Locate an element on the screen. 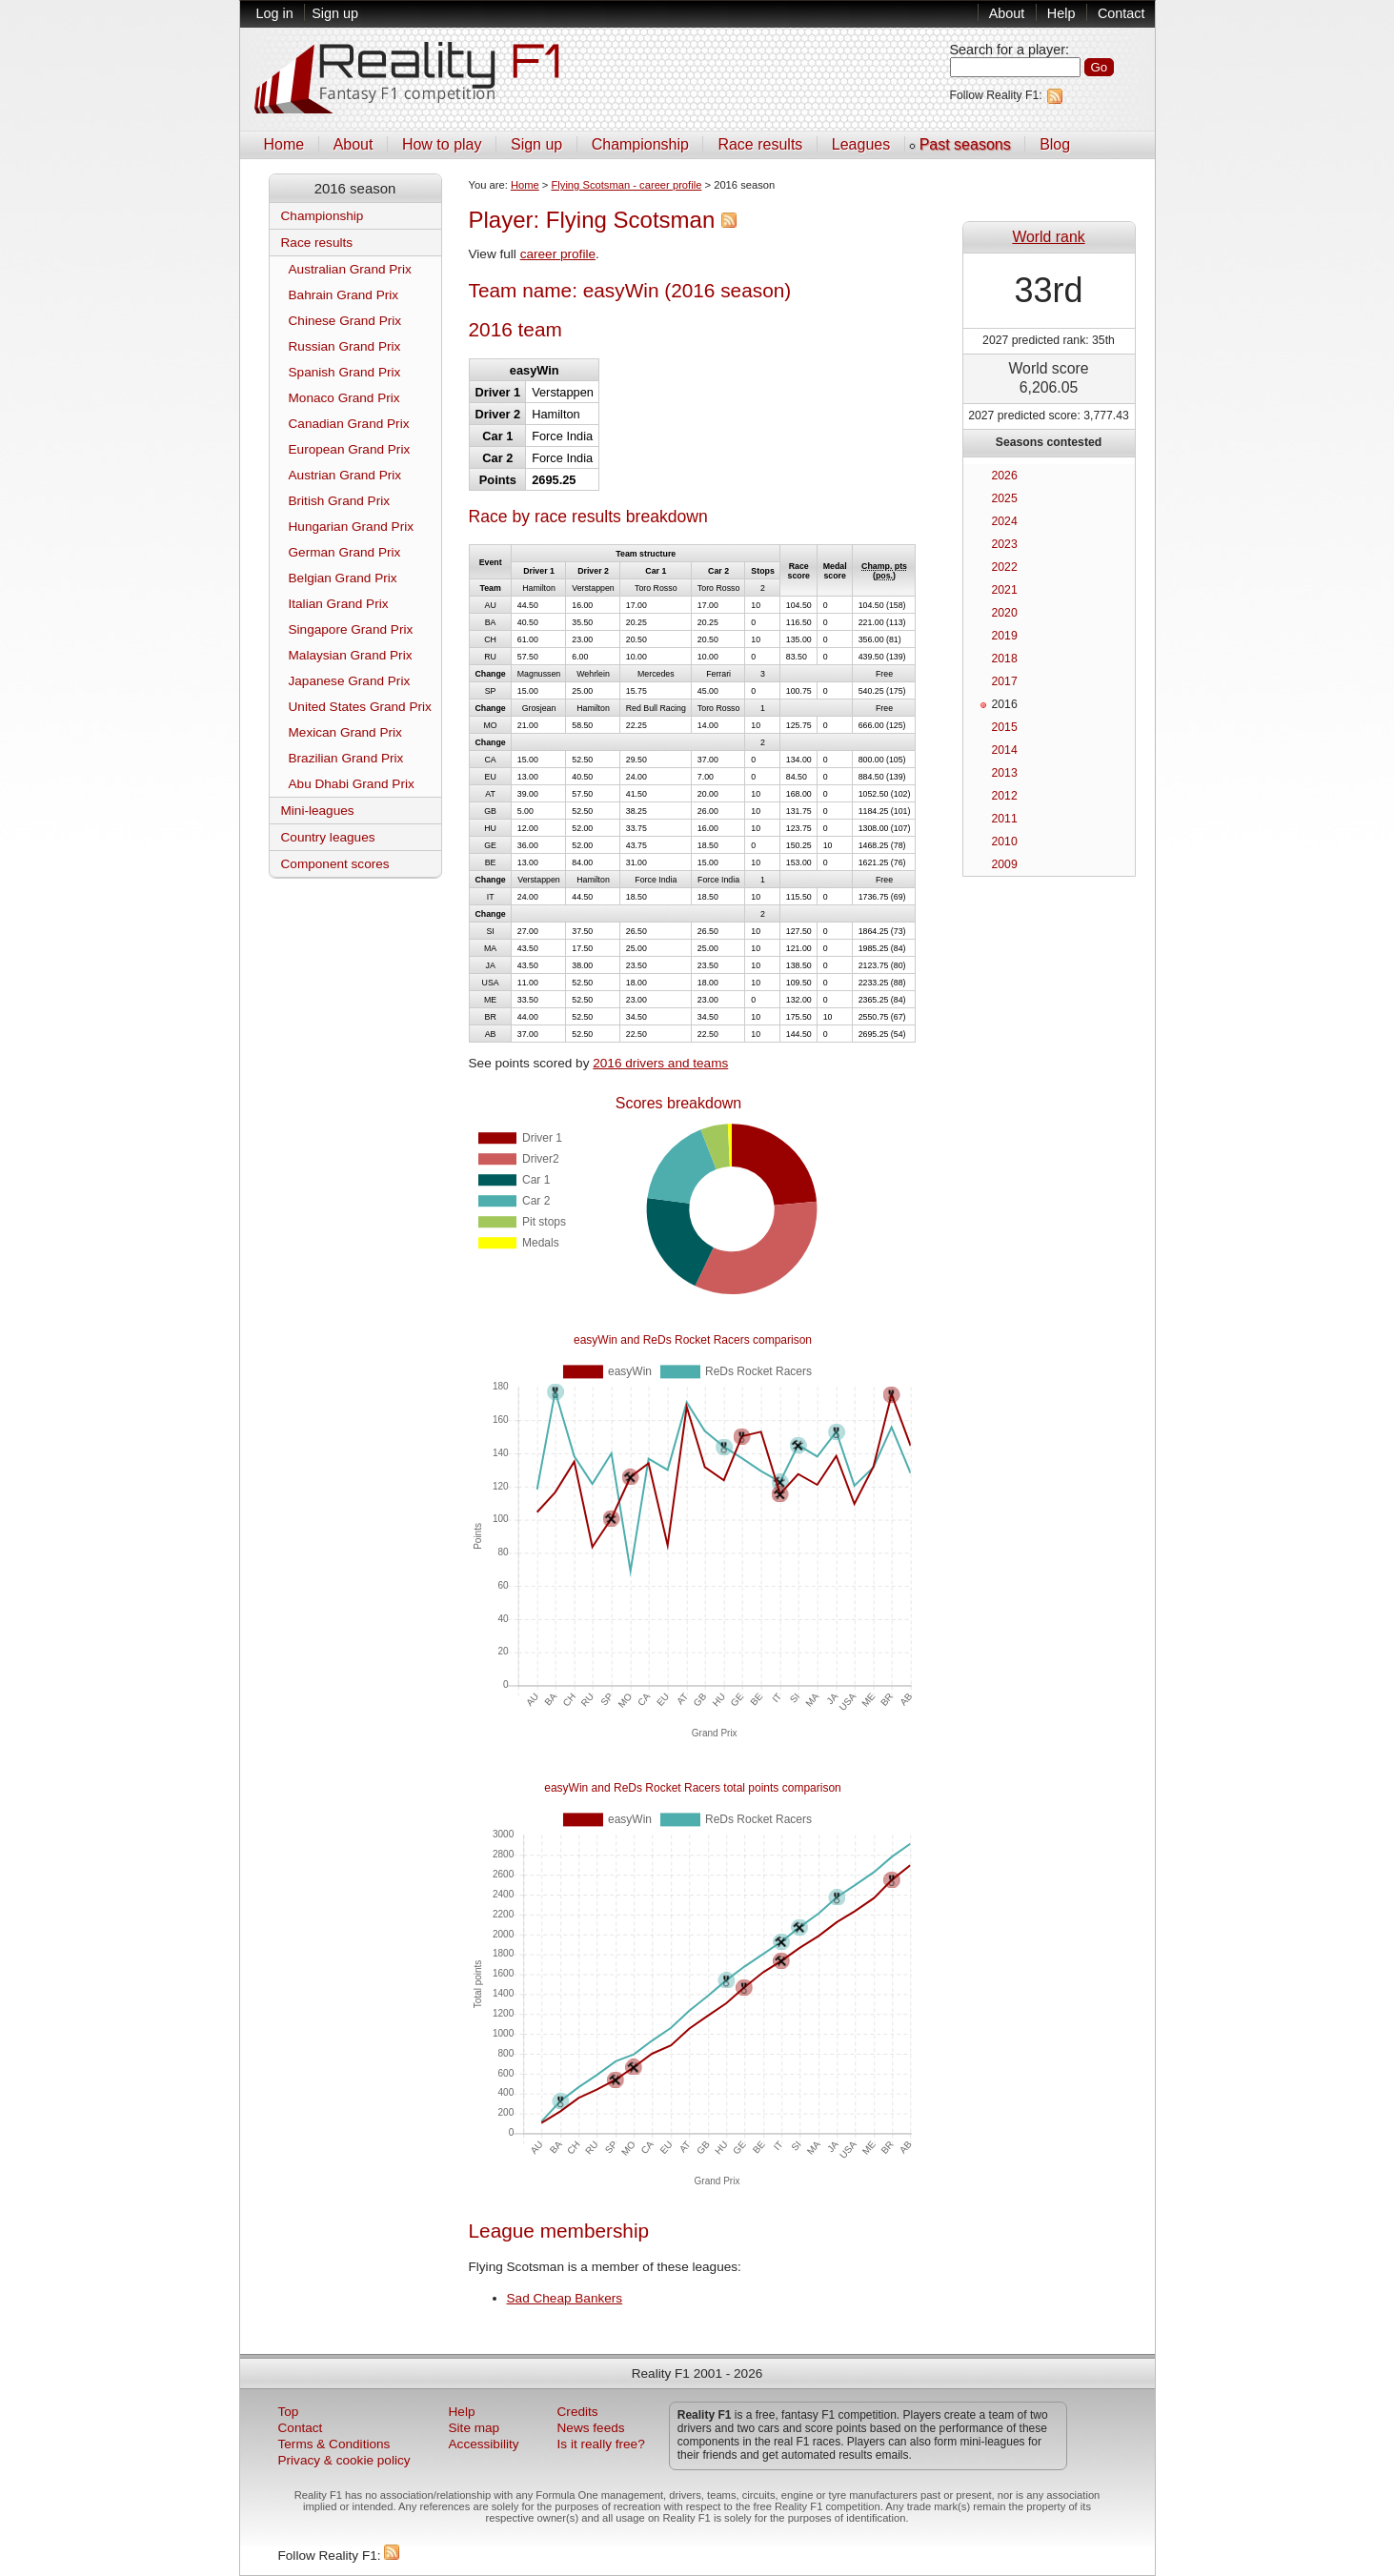  2026 is located at coordinates (1005, 475).